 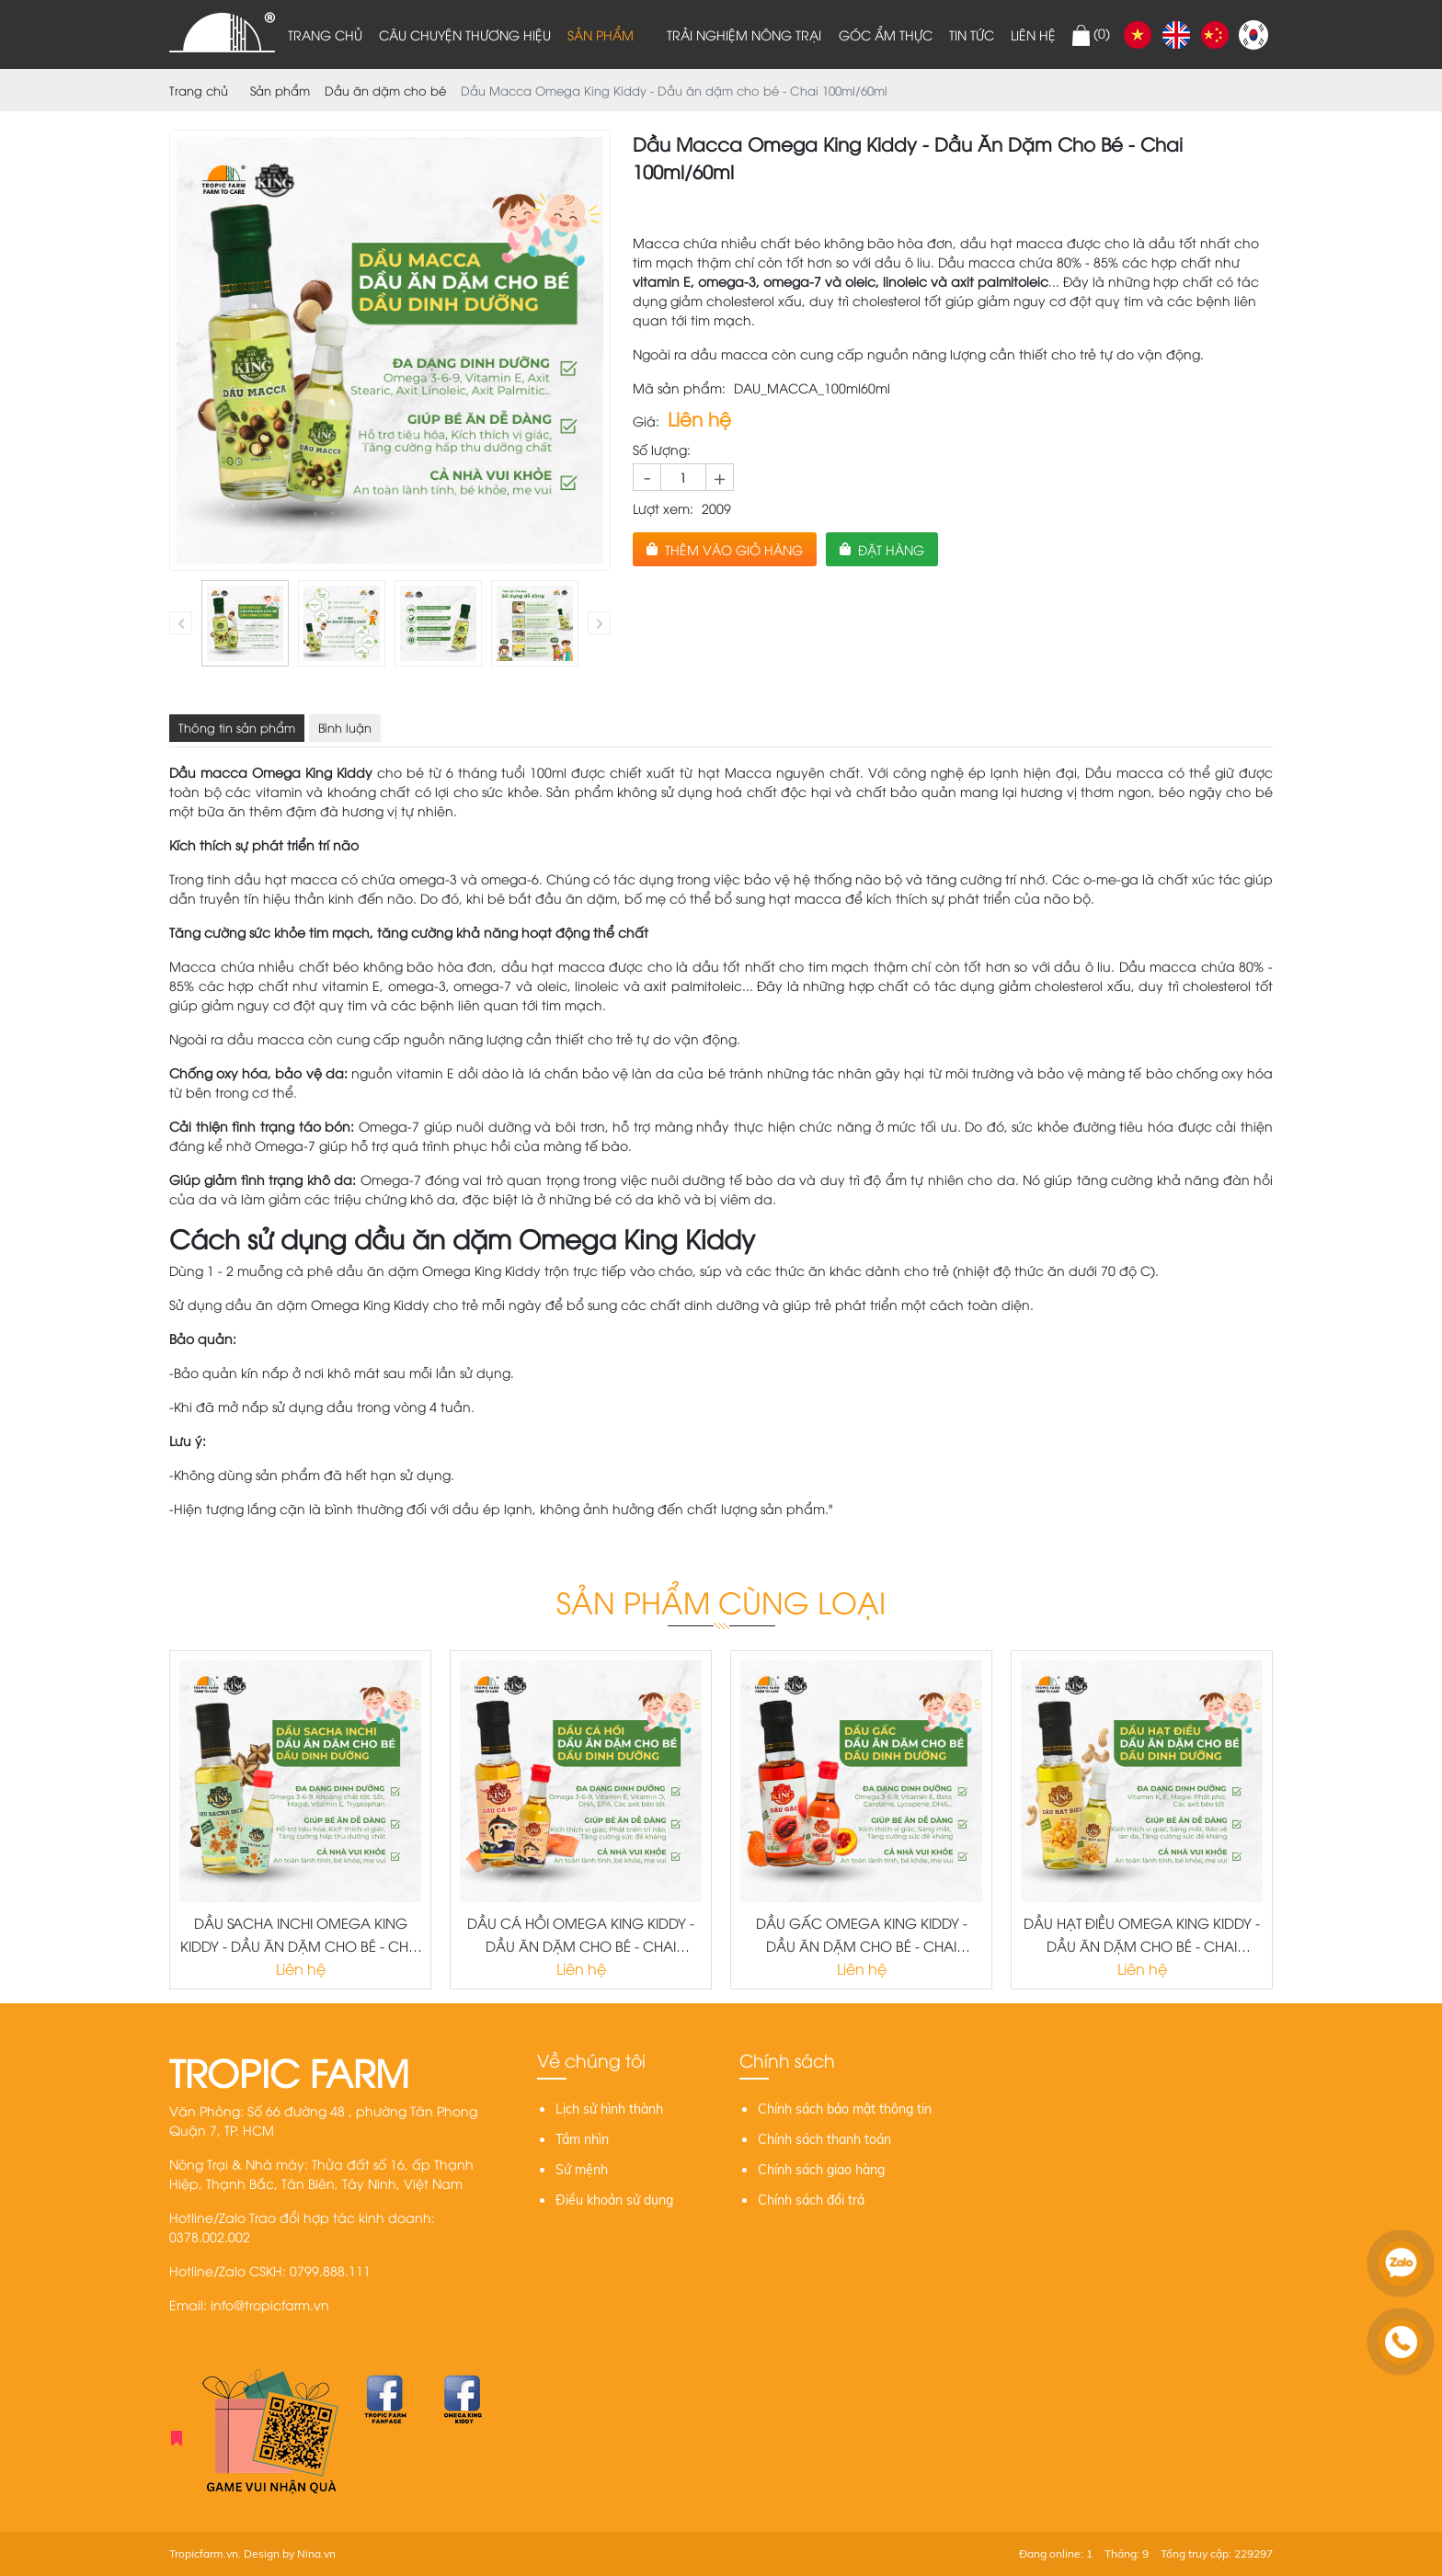 I want to click on Dầu Macca Omega King Kiddy - Dầu ăn dặm cho bé - Chai 100ml/60ml, so click(x=674, y=90).